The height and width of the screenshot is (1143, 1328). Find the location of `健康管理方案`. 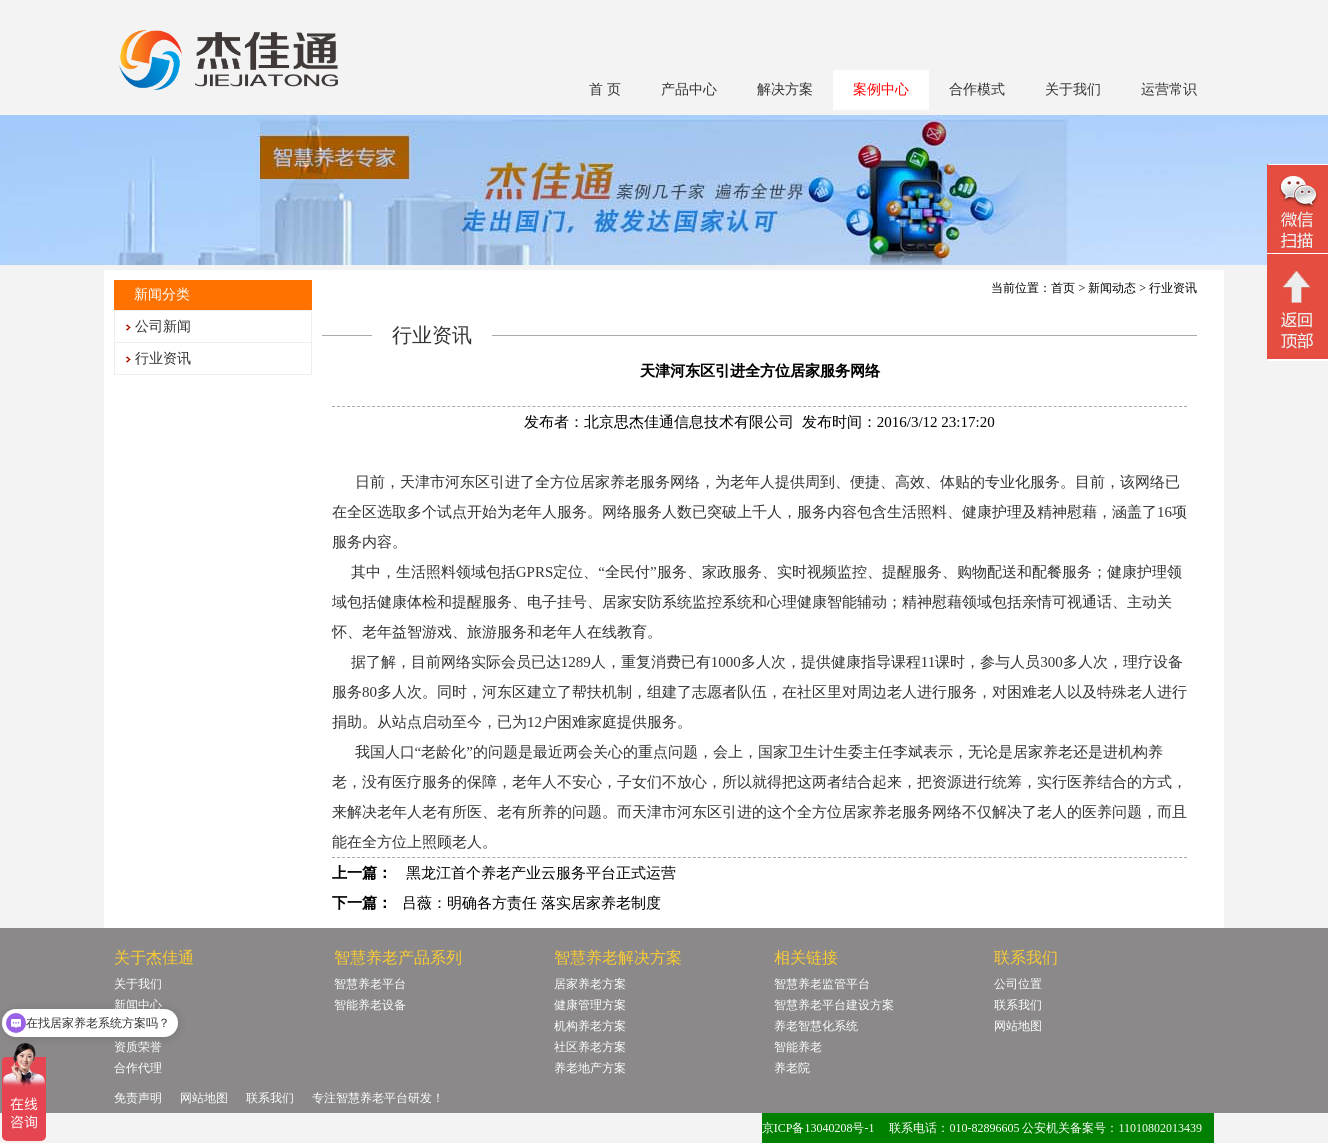

健康管理方案 is located at coordinates (590, 1005).